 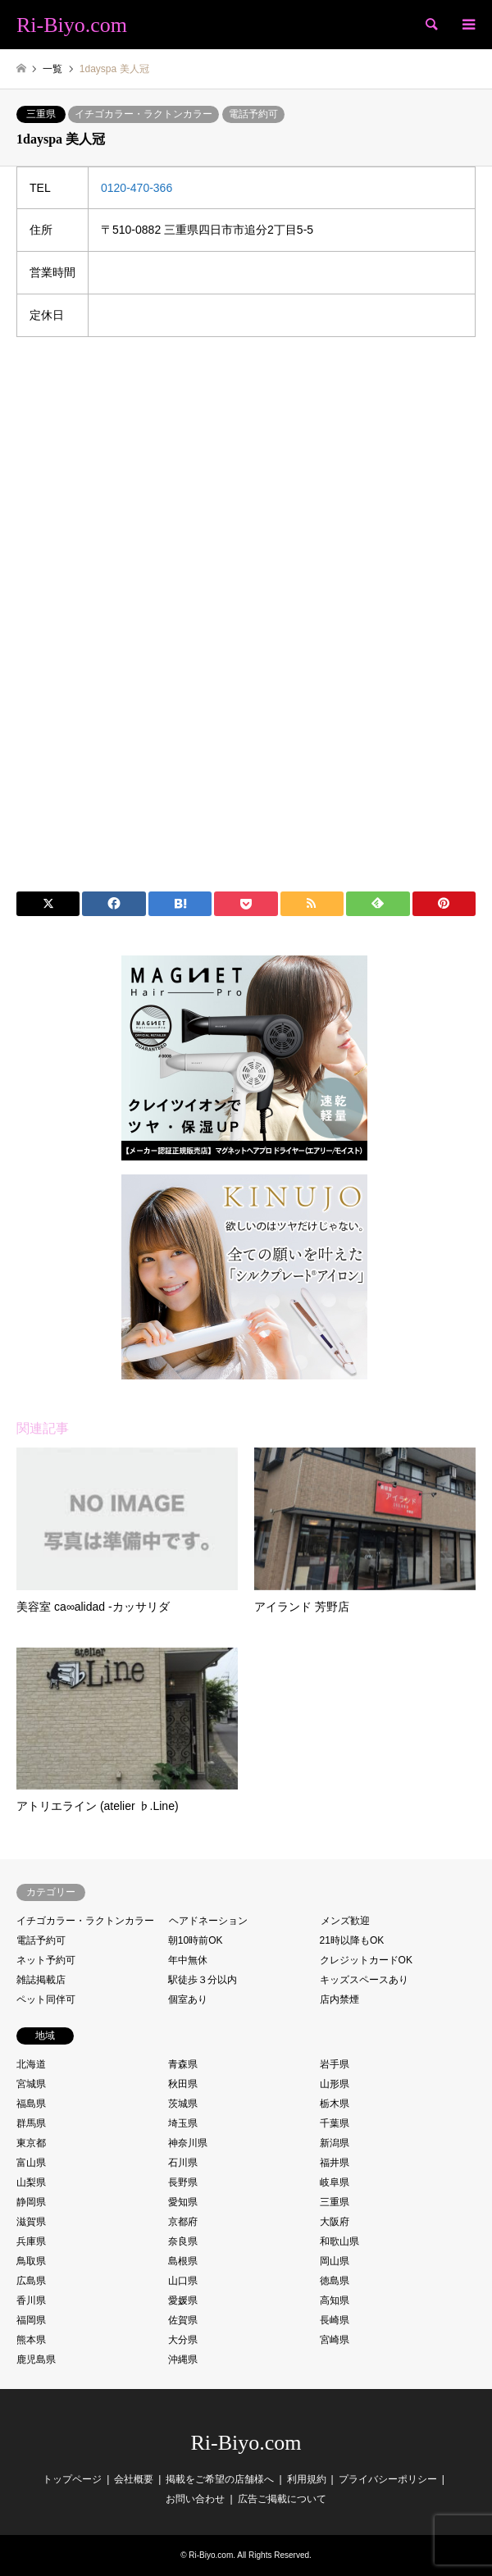 What do you see at coordinates (183, 2241) in the screenshot?
I see `奈良県` at bounding box center [183, 2241].